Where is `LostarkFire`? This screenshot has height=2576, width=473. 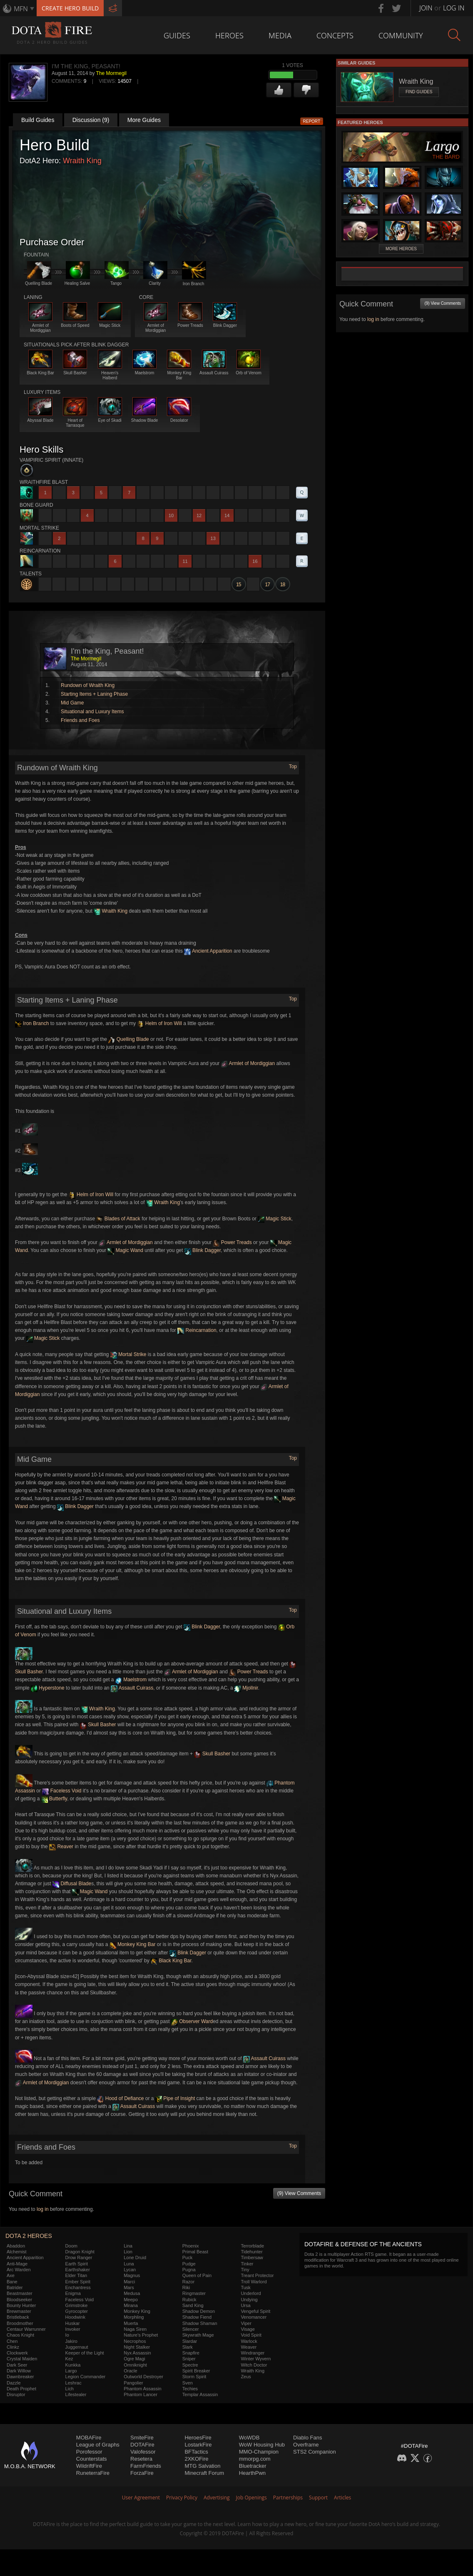
LostarkFire is located at coordinates (198, 2445).